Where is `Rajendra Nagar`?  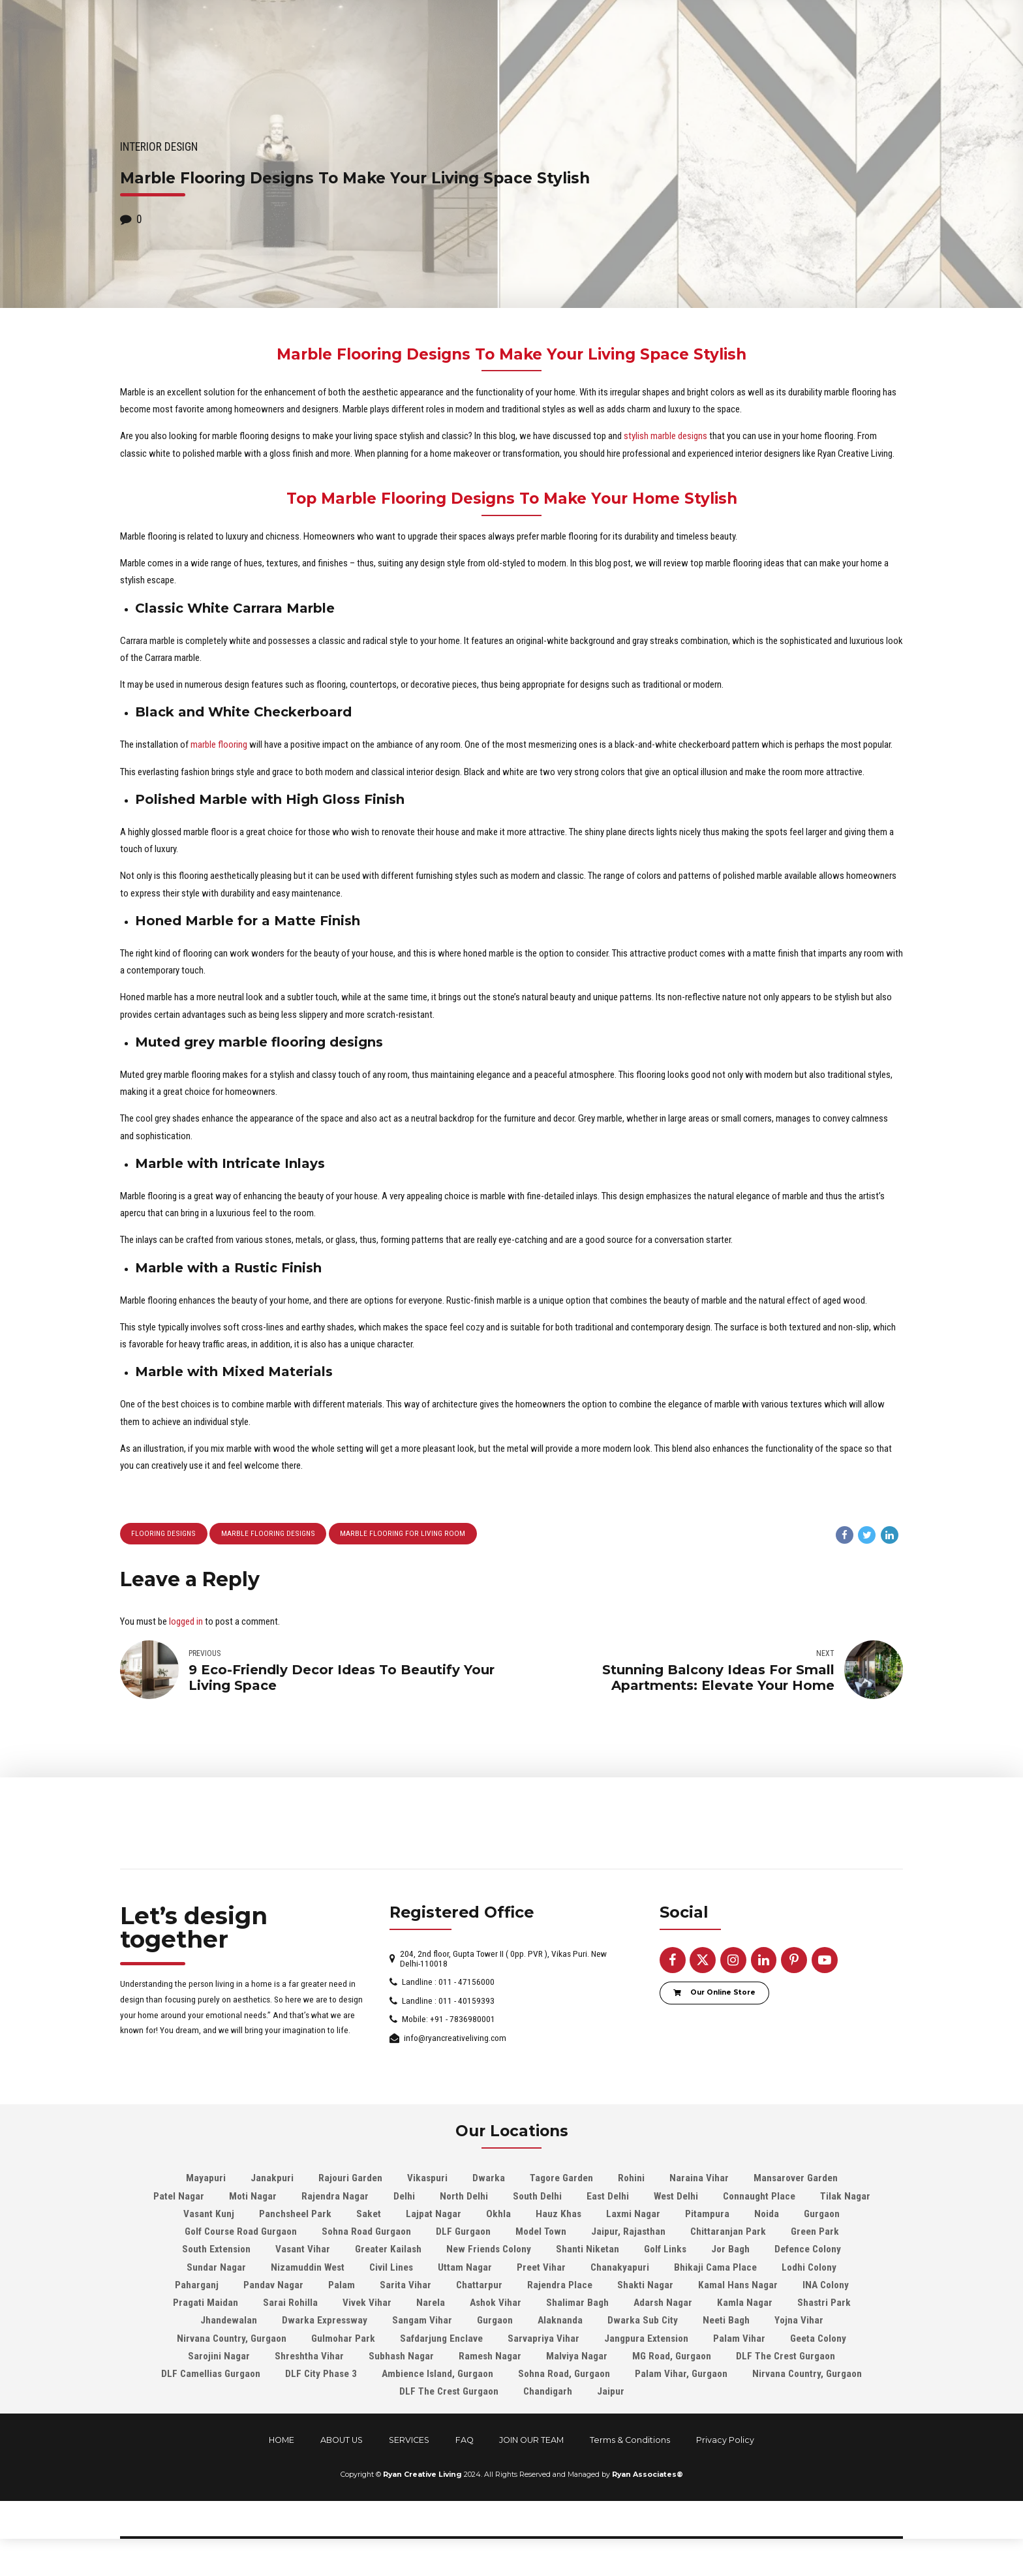
Rajendra Nagar is located at coordinates (335, 2197).